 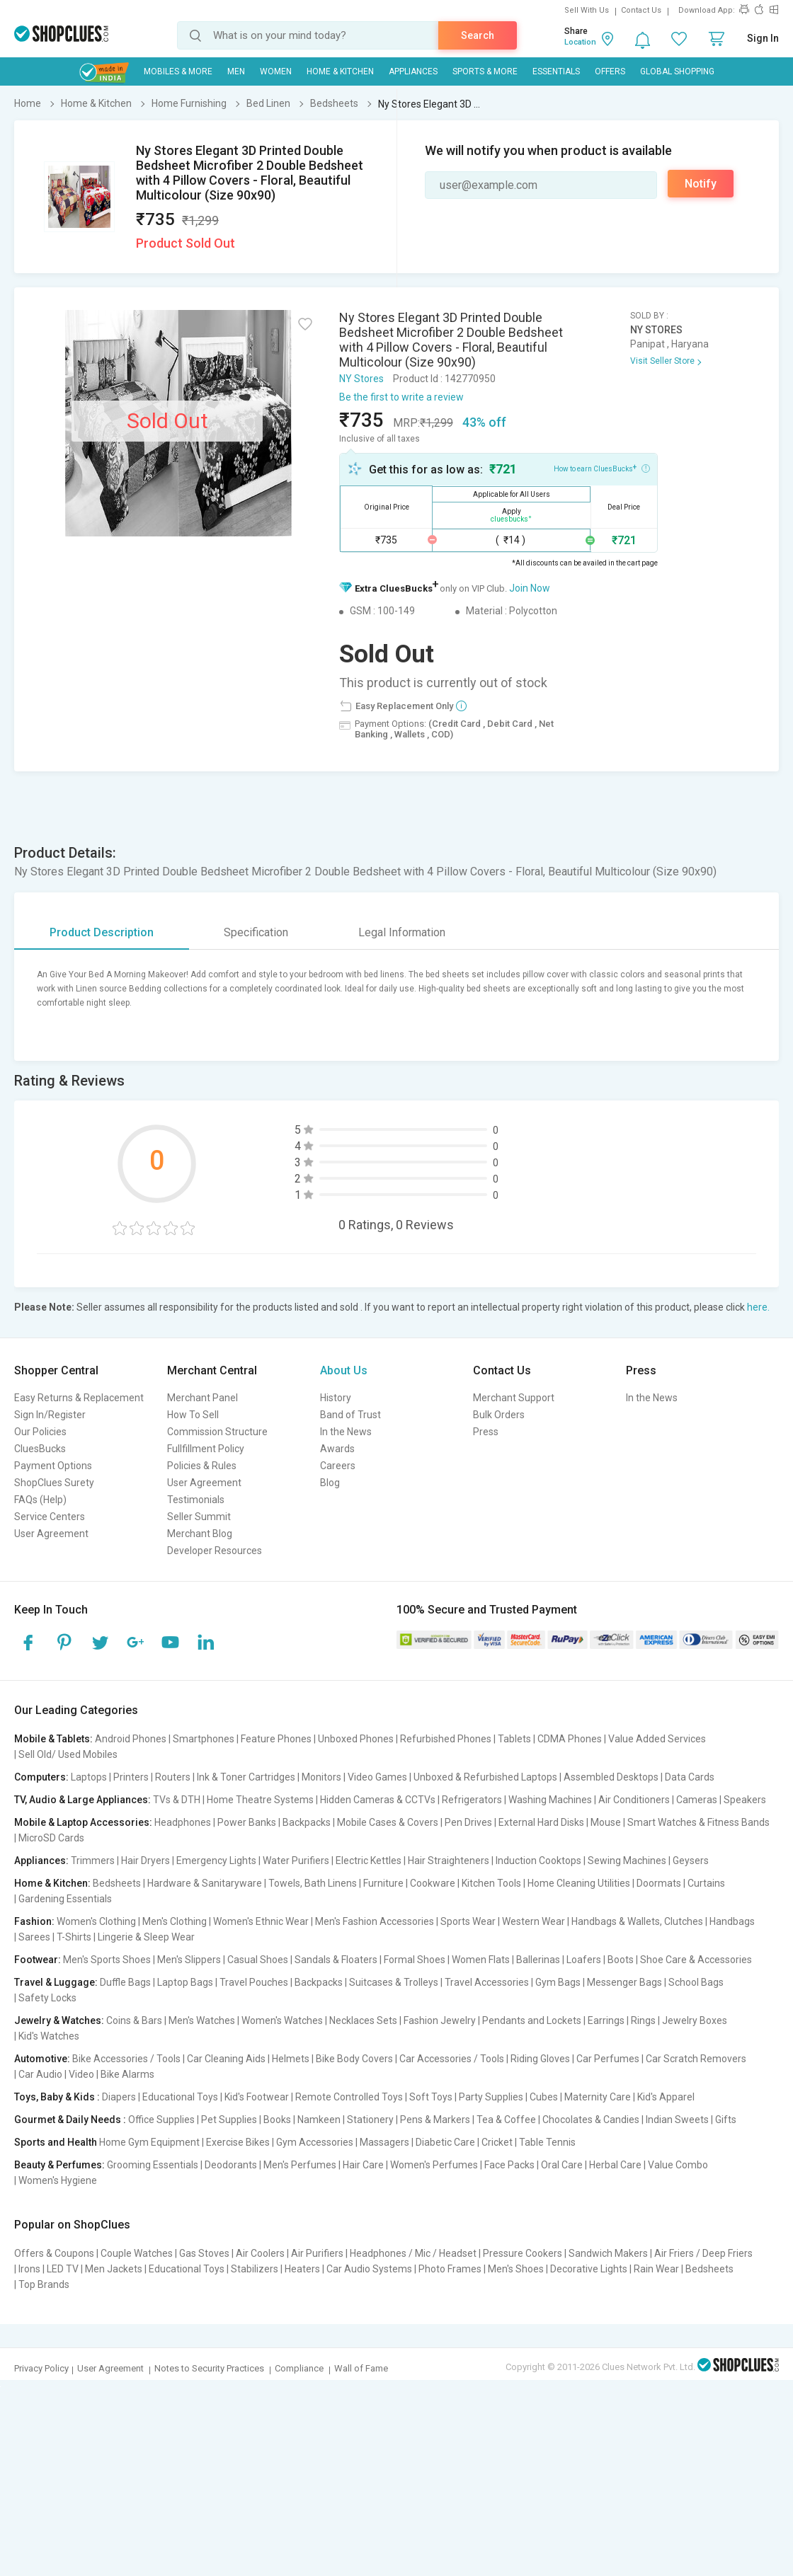 What do you see at coordinates (361, 2368) in the screenshot?
I see `Wall of Fame` at bounding box center [361, 2368].